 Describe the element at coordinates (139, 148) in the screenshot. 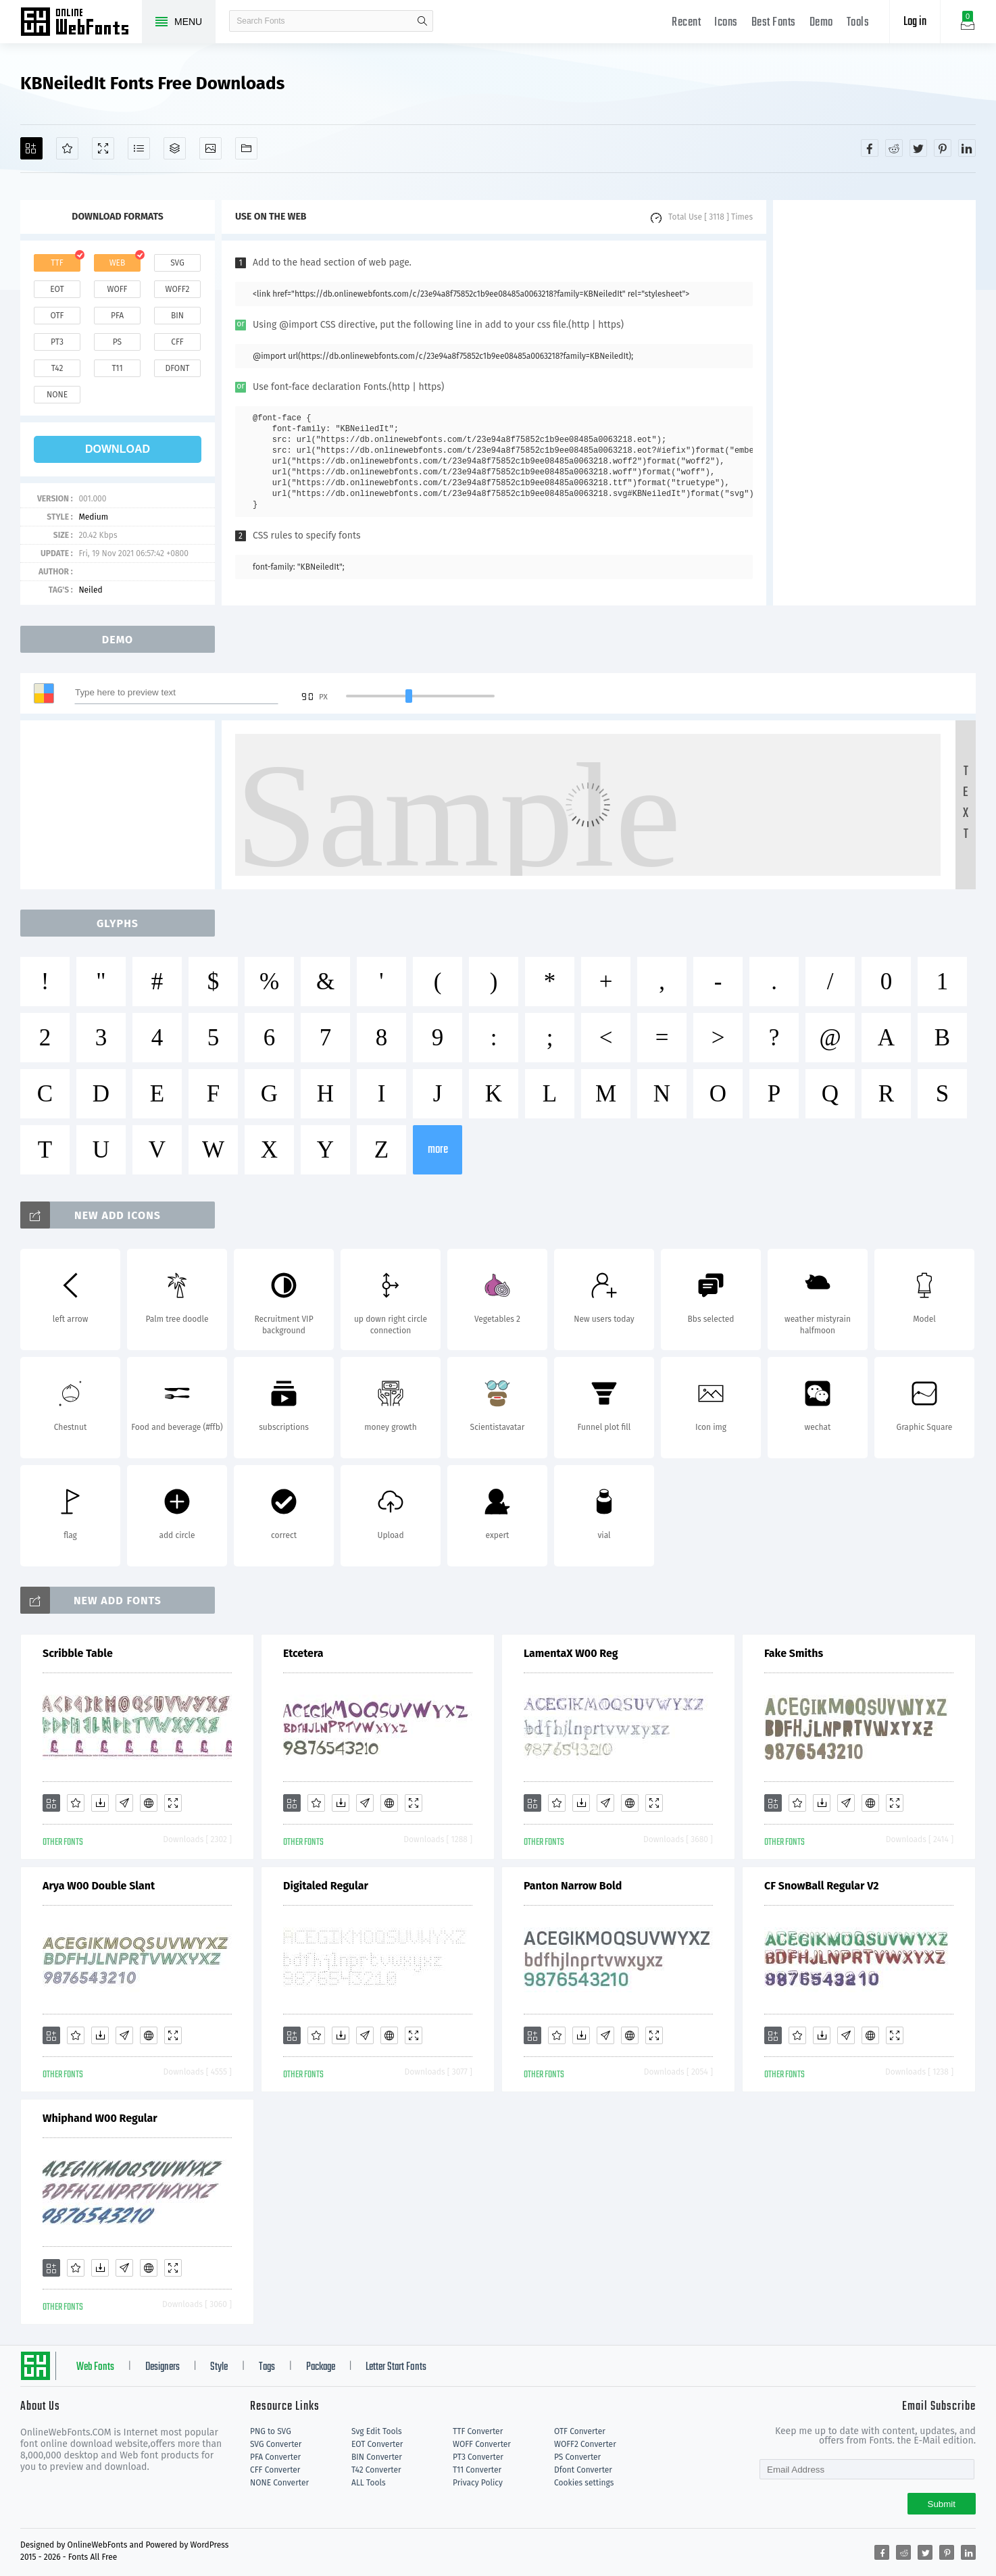

I see `[Glyphs]` at that location.